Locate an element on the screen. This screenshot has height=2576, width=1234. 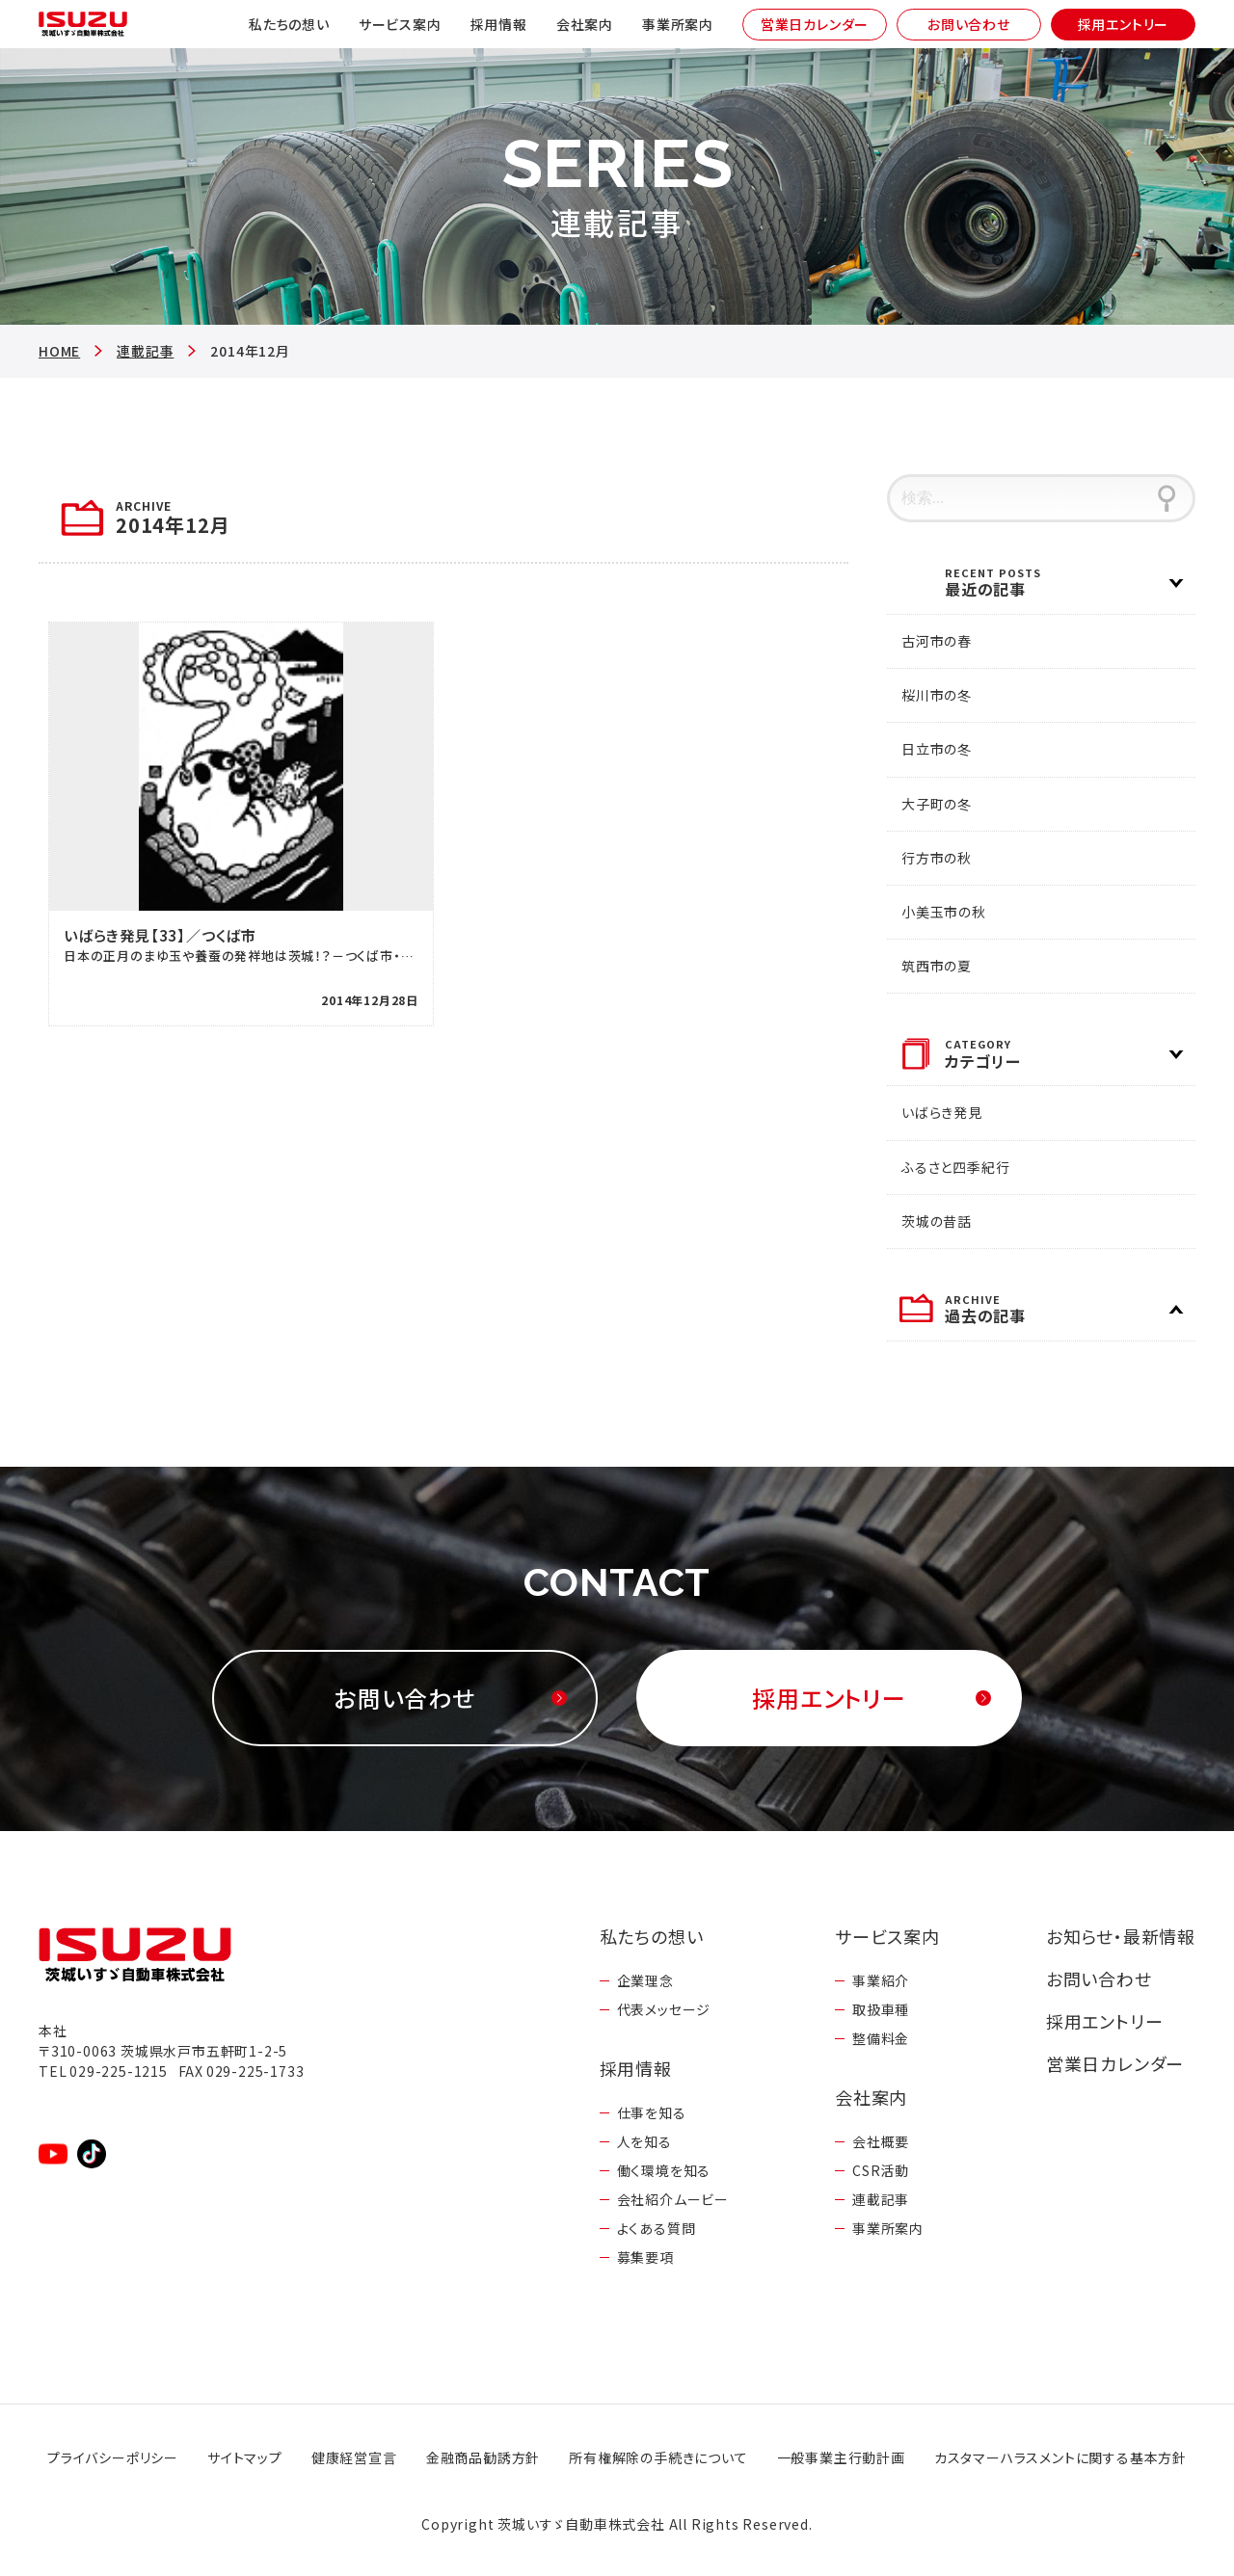
募集要項 is located at coordinates (645, 2257).